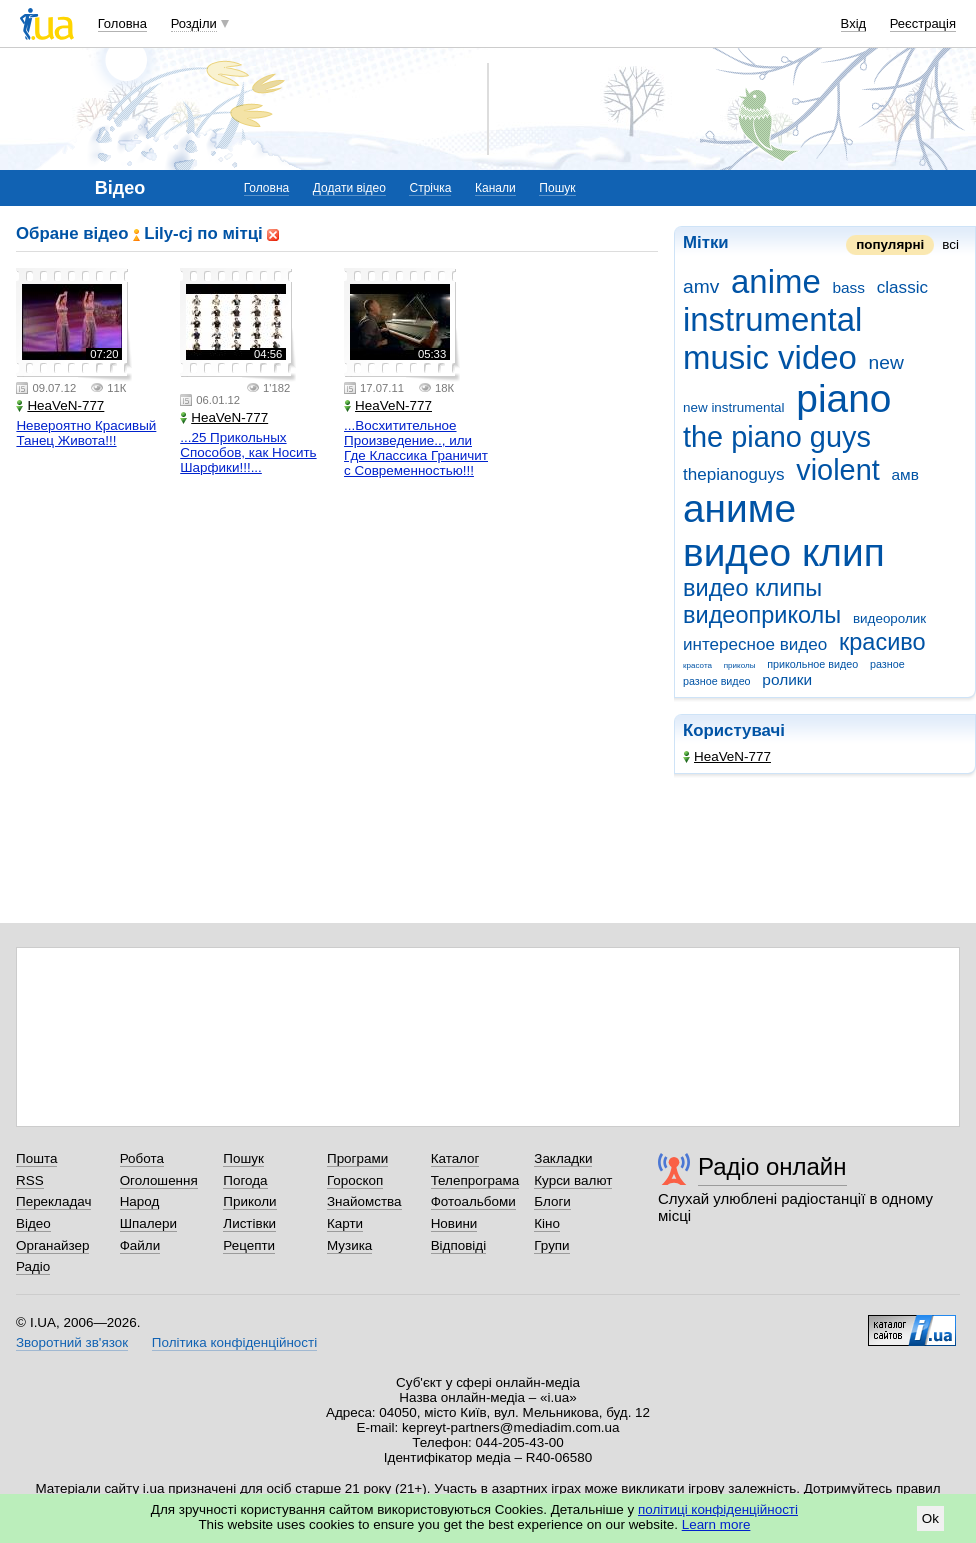 This screenshot has width=976, height=1543. I want to click on Карти, so click(345, 1223).